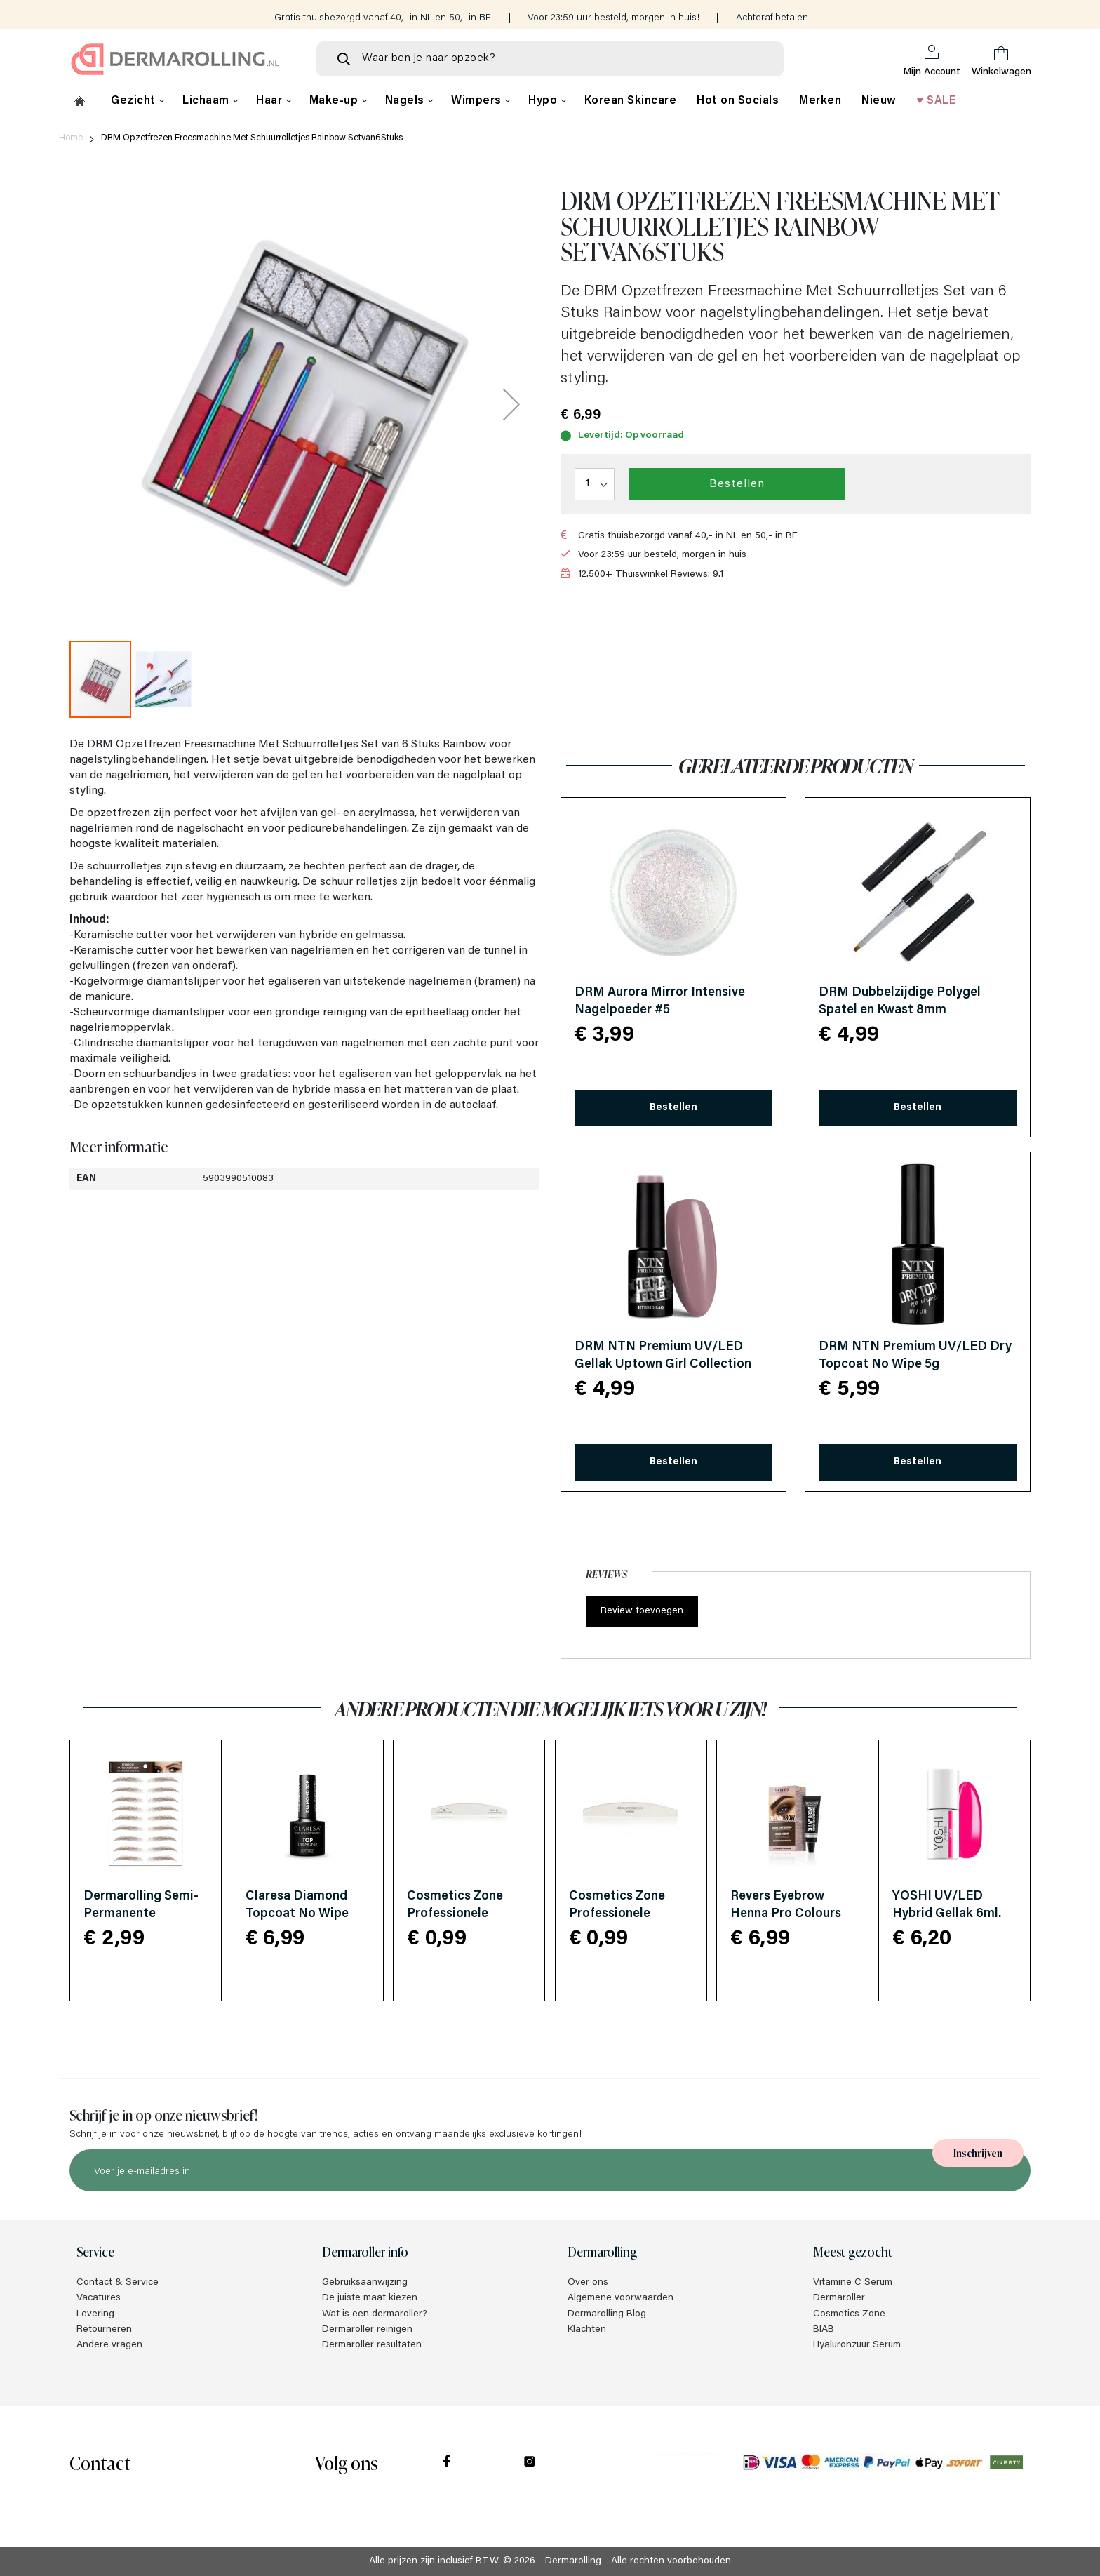  Describe the element at coordinates (297, 1914) in the screenshot. I see `Claresa Diamond Topcoat No Wipe 5ml` at that location.